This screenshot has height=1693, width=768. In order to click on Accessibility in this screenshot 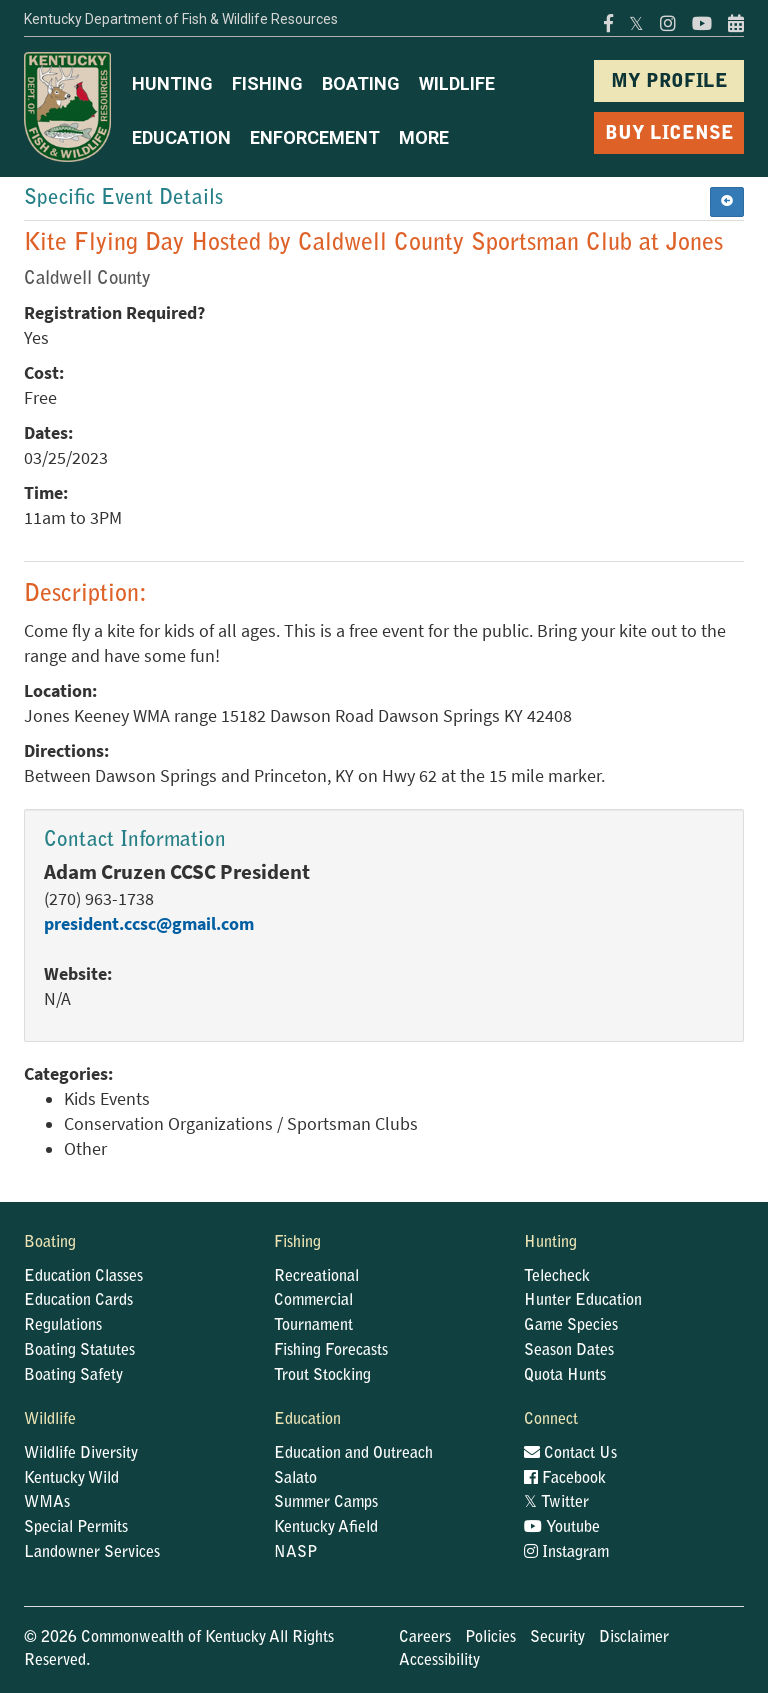, I will do `click(439, 1661)`.